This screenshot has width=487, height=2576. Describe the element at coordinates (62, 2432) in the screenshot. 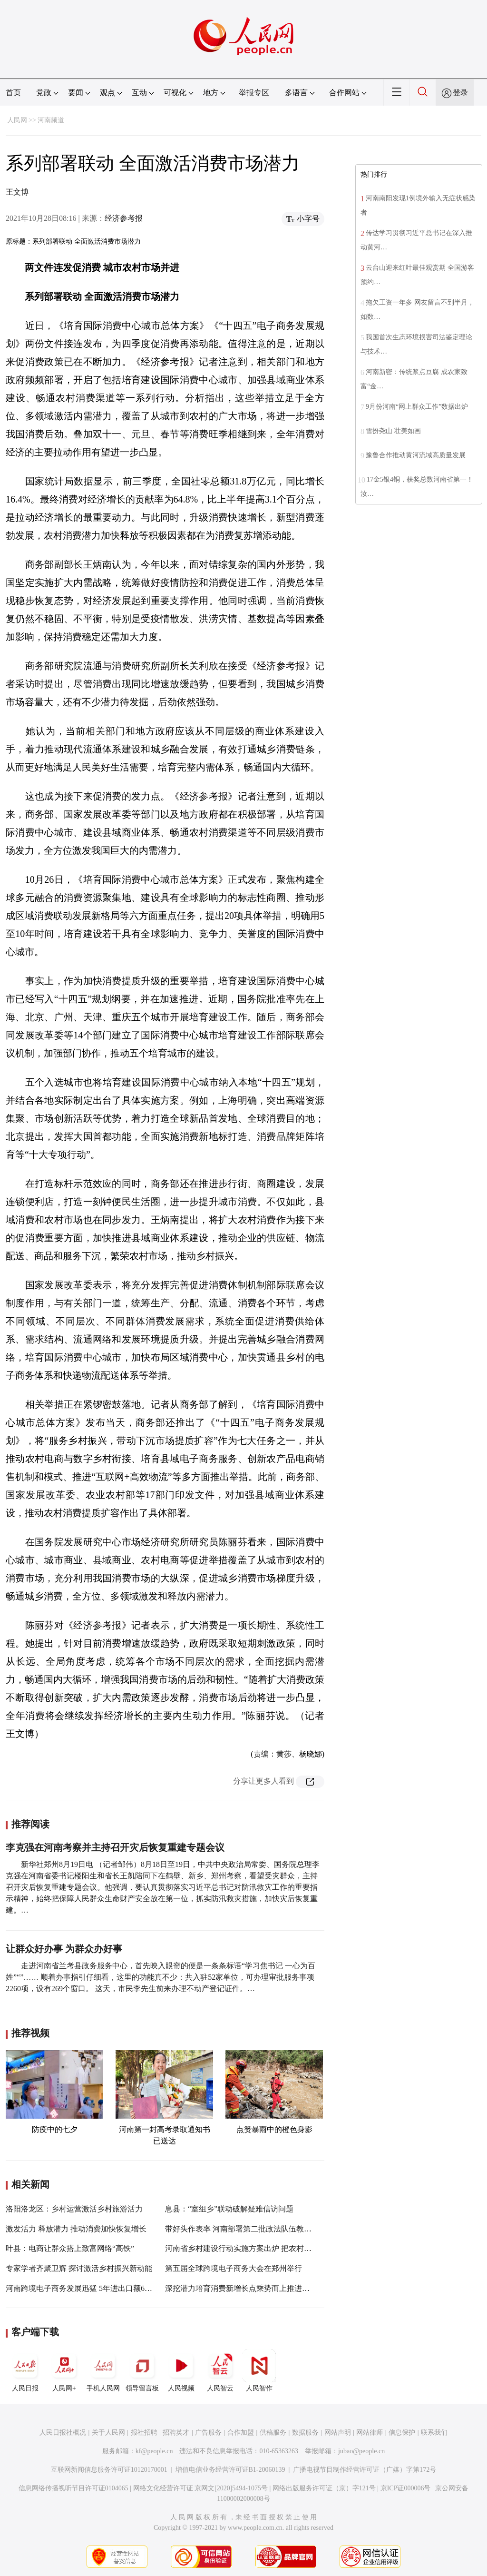

I see `人民日报社概况` at that location.